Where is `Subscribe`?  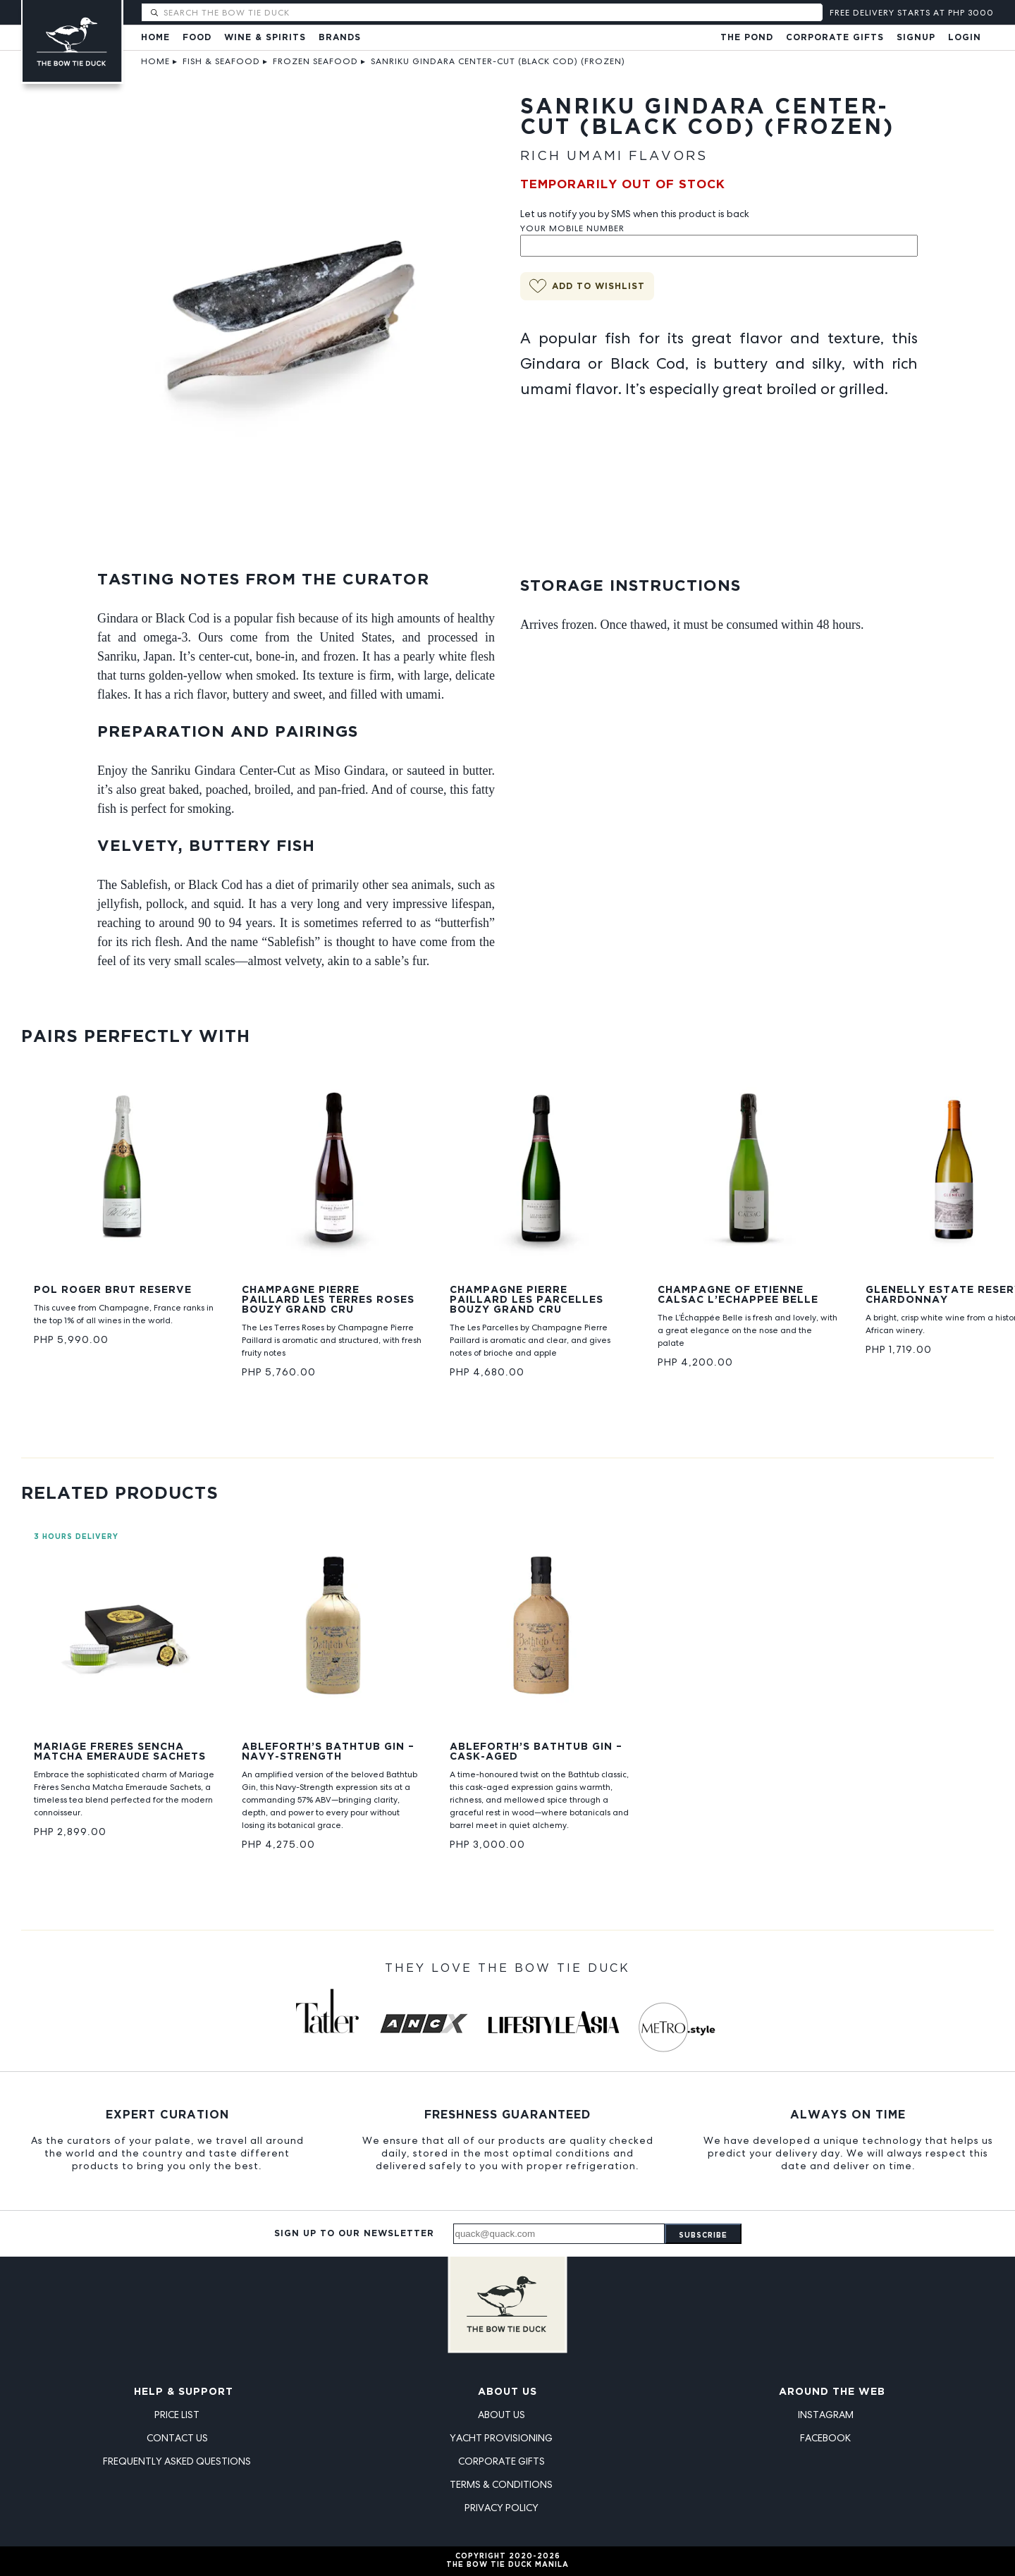 Subscribe is located at coordinates (703, 2236).